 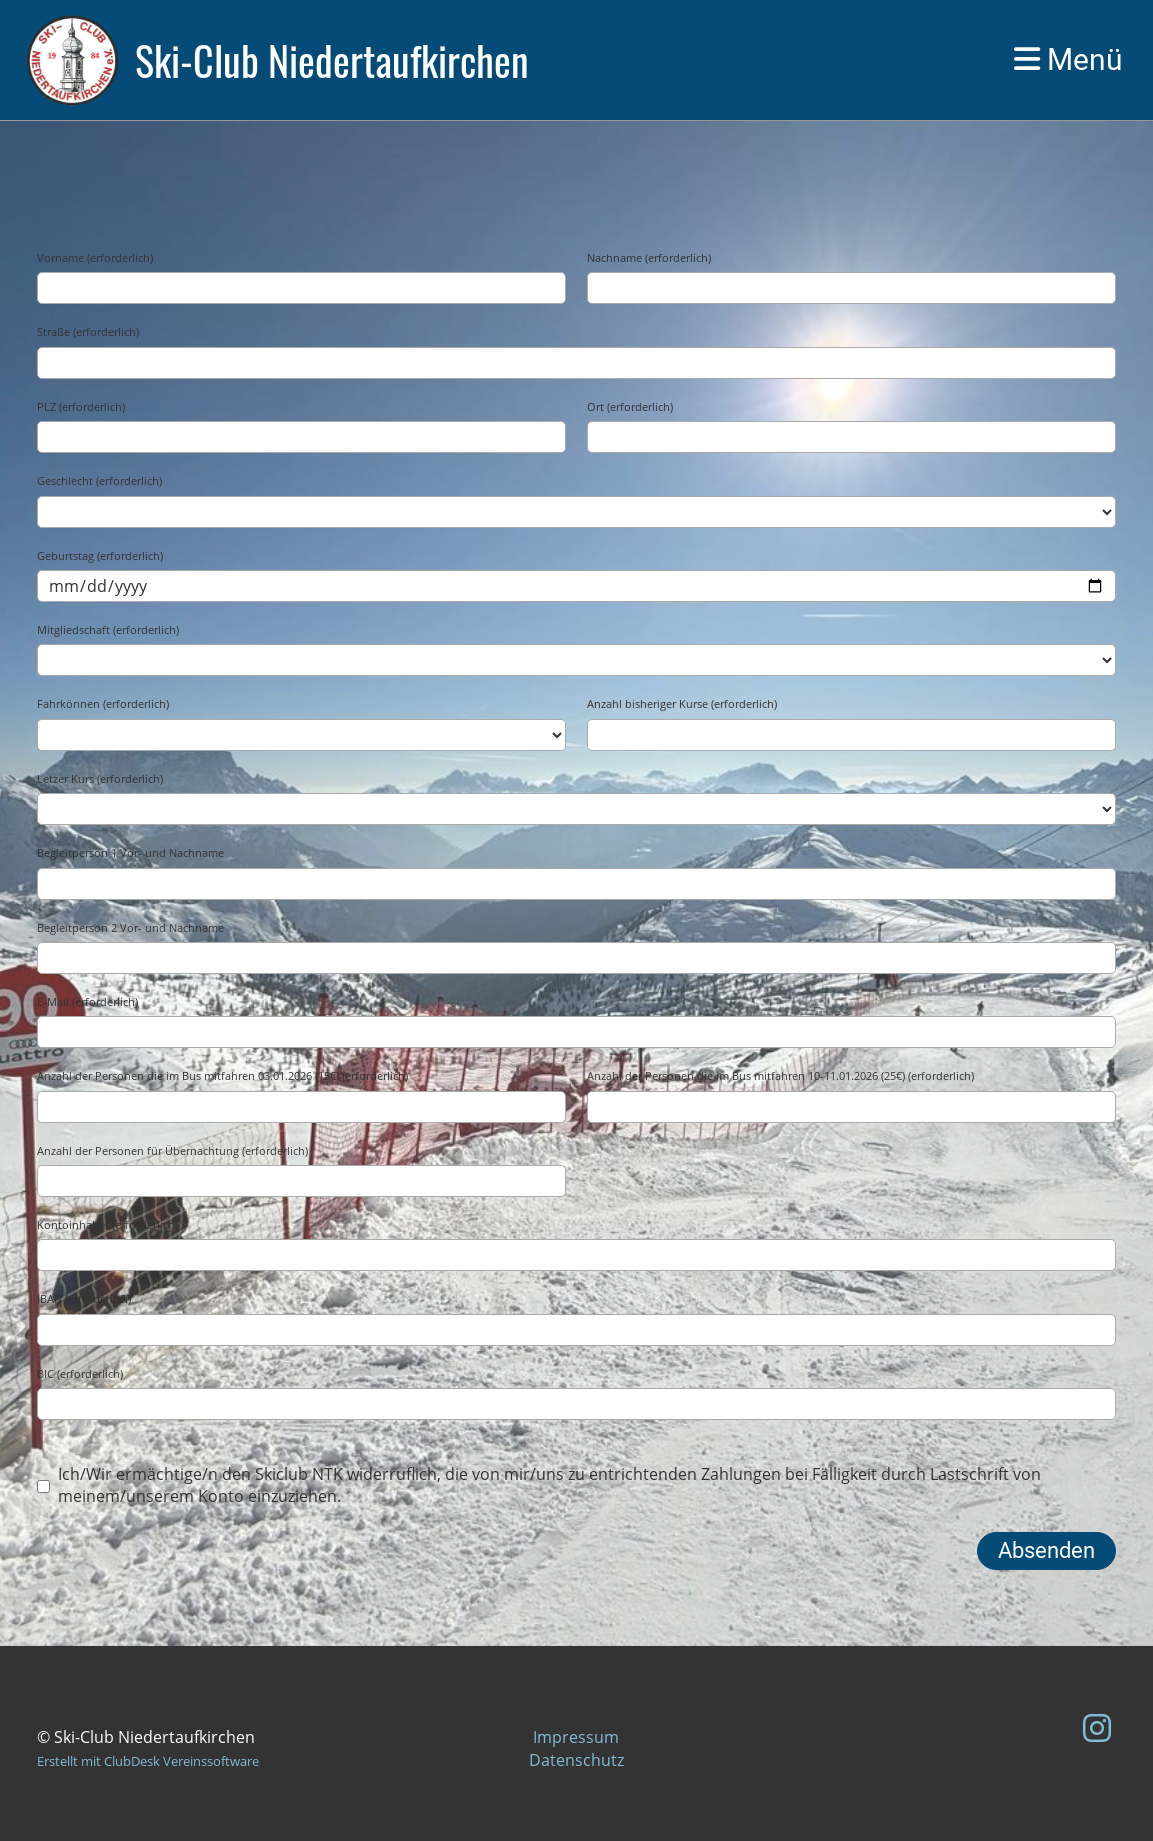 I want to click on Begleitperson 1 Vor- und Nachname, so click(x=130, y=852).